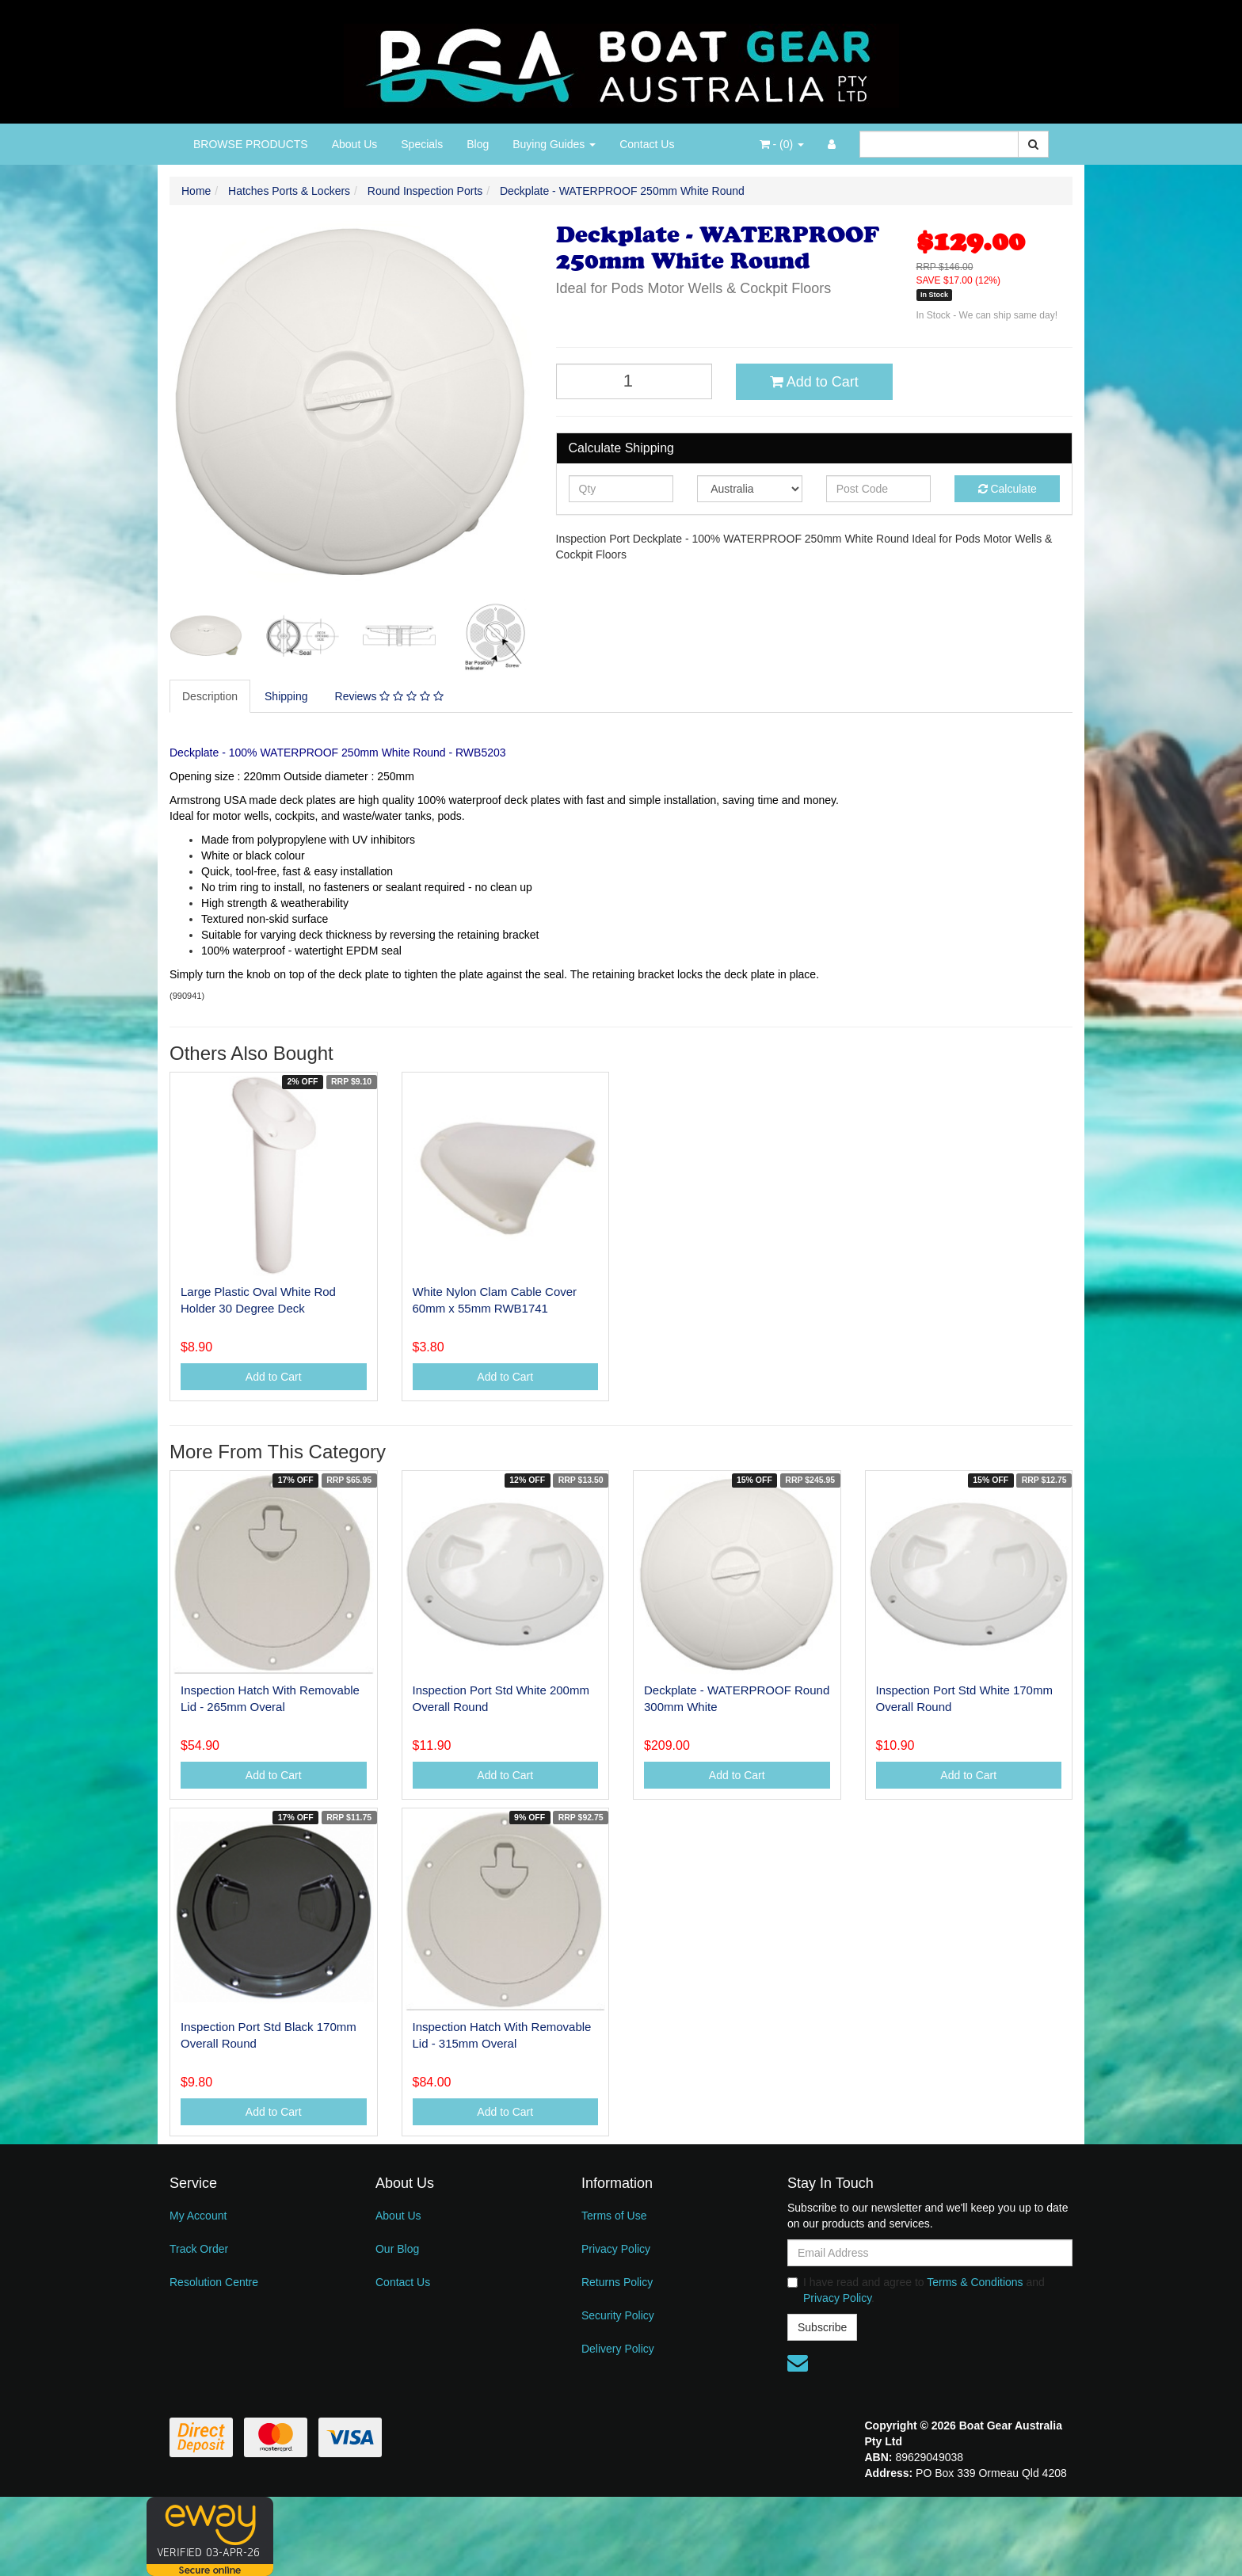 This screenshot has height=2576, width=1242. What do you see at coordinates (646, 144) in the screenshot?
I see `Contact Us` at bounding box center [646, 144].